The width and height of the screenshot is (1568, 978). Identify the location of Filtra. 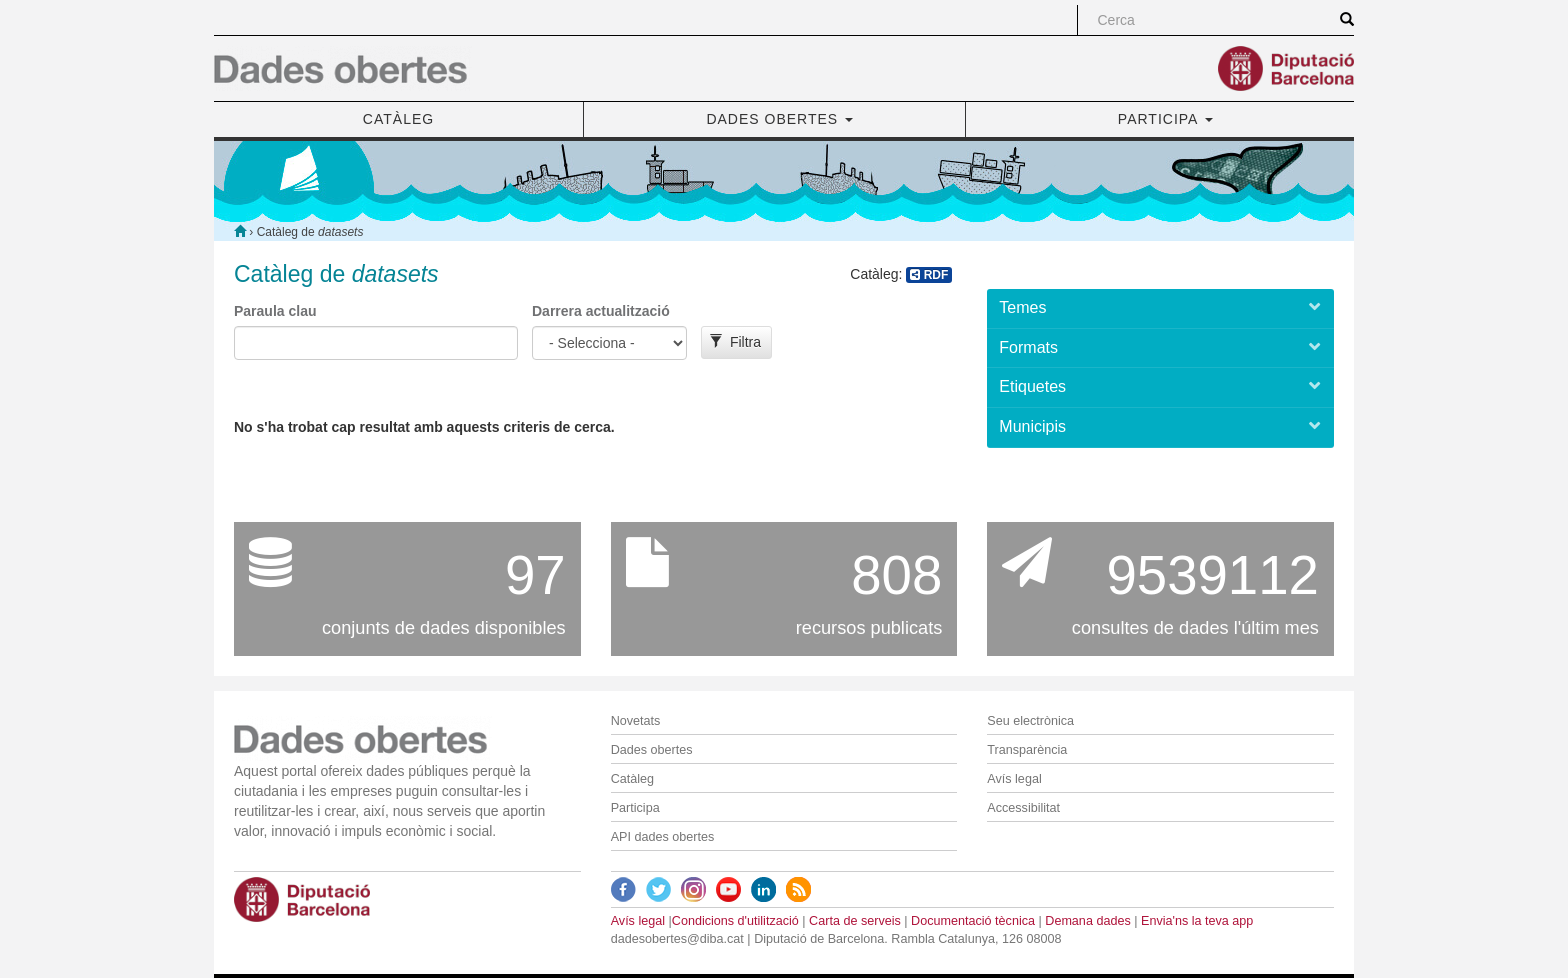
(735, 342).